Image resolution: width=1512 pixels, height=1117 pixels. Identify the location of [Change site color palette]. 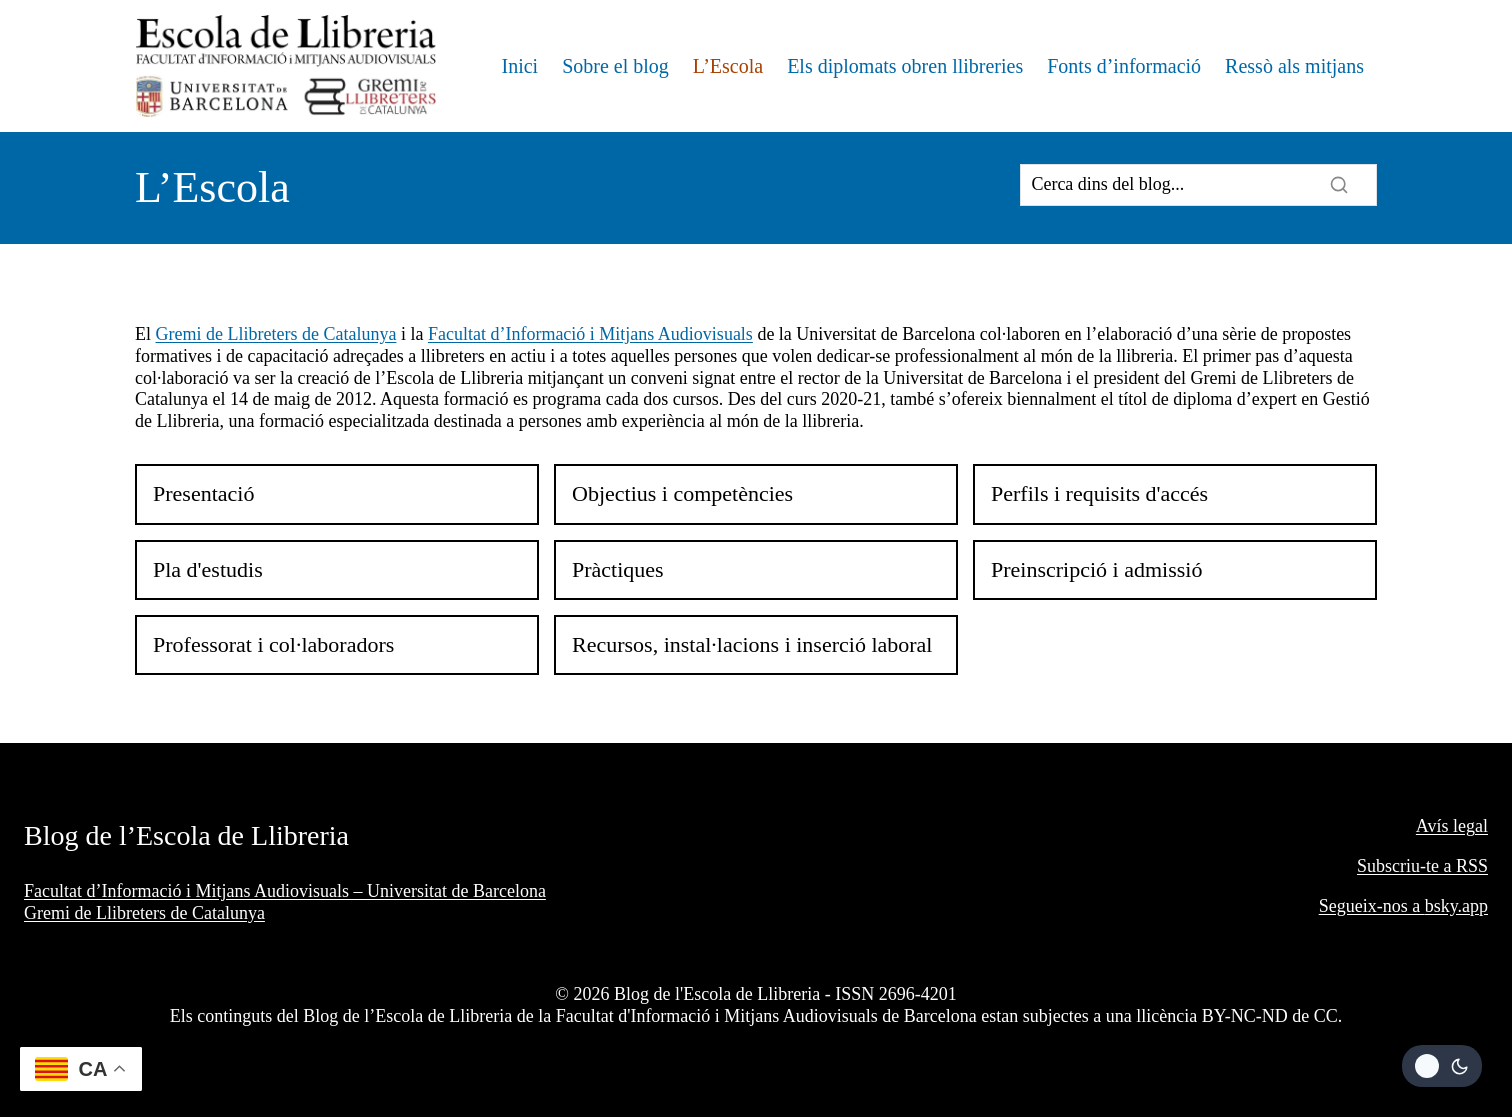
(1442, 1066).